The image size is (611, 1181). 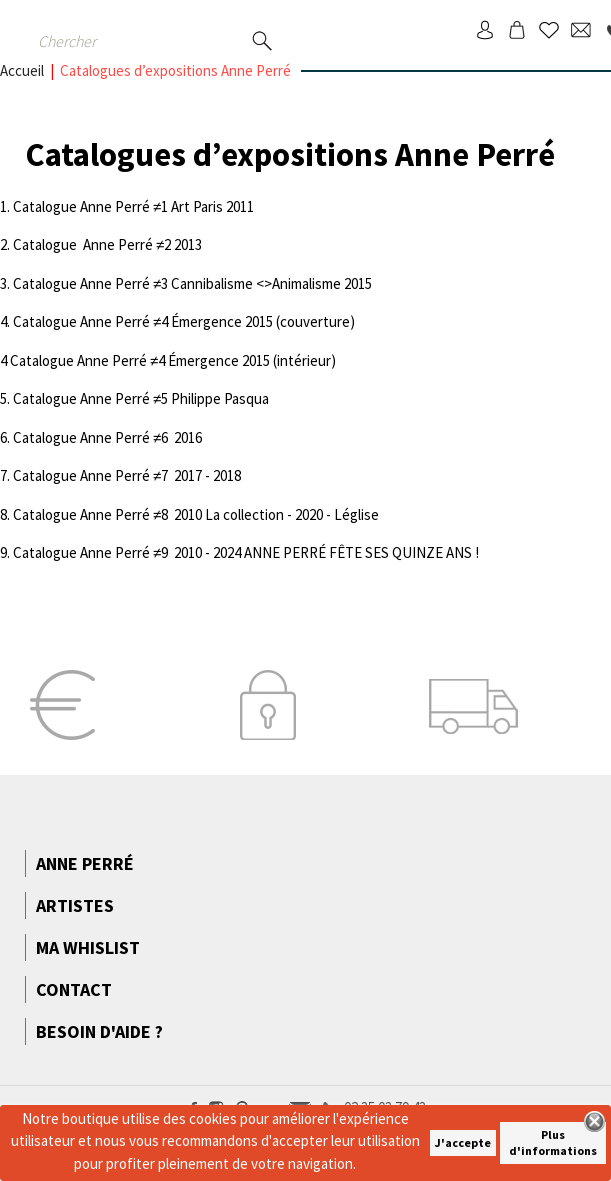 What do you see at coordinates (196, 514) in the screenshot?
I see `Catalogue Anne Perré ≠8 2010 La collection - 2020 - Léglise` at bounding box center [196, 514].